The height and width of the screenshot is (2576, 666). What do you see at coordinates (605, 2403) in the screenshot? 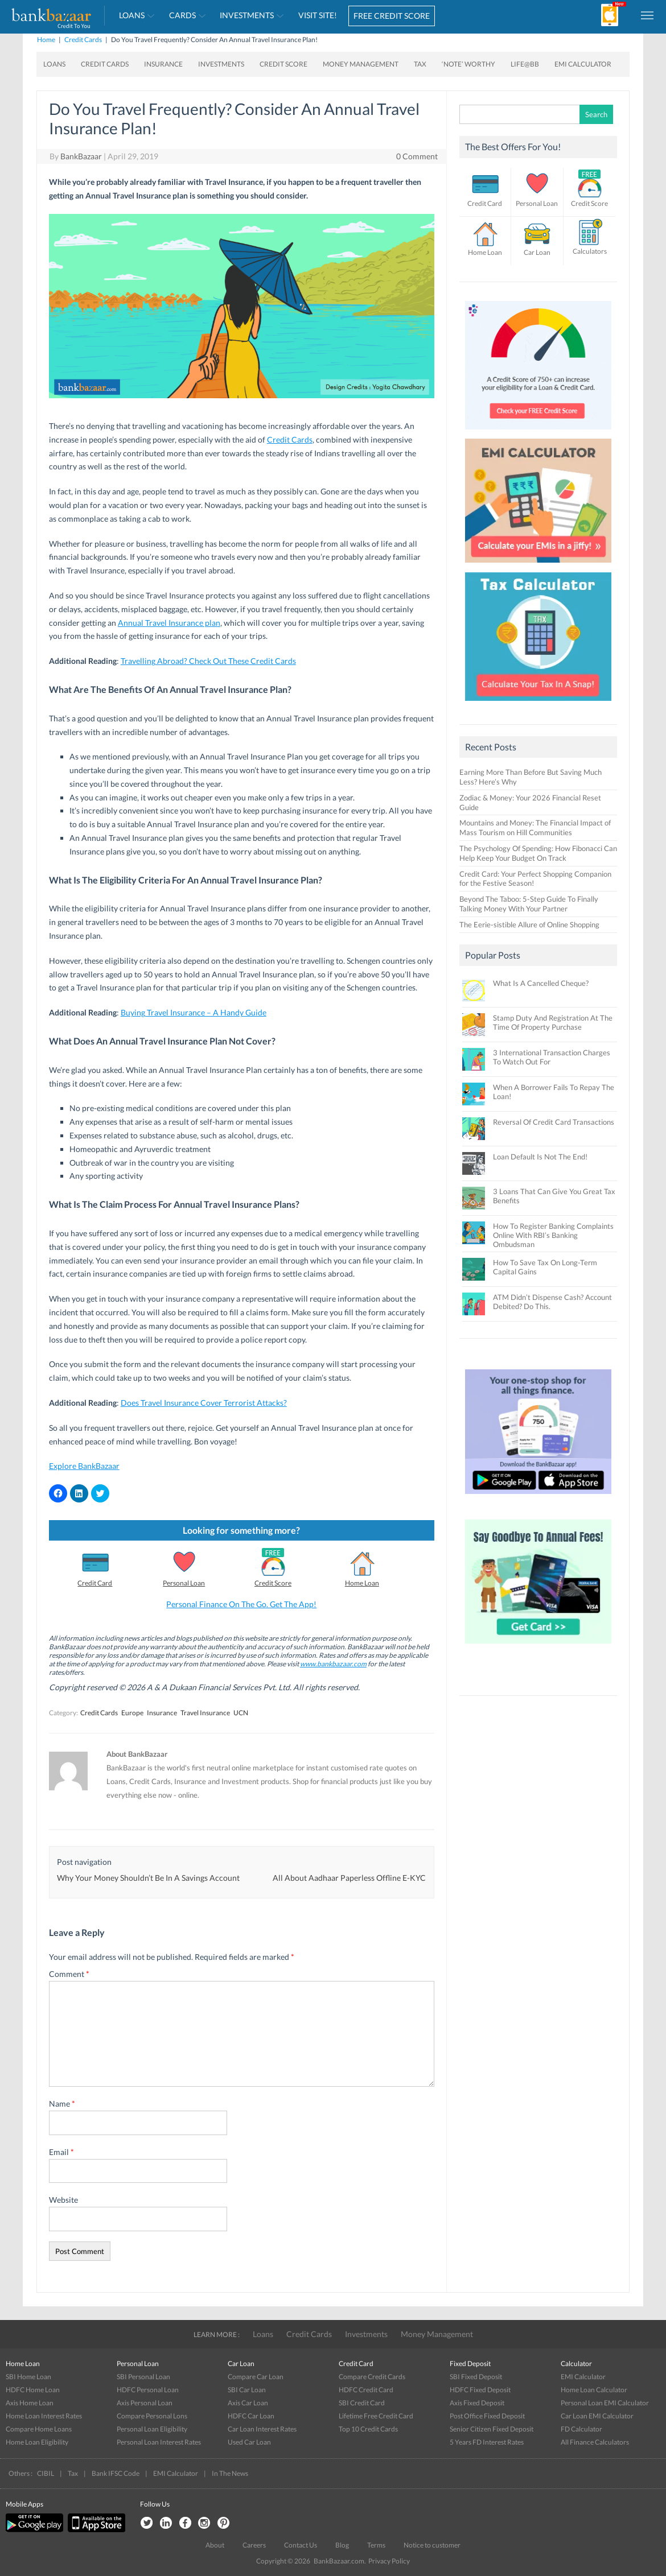
I see `Personal Loan EMI Calculator` at bounding box center [605, 2403].